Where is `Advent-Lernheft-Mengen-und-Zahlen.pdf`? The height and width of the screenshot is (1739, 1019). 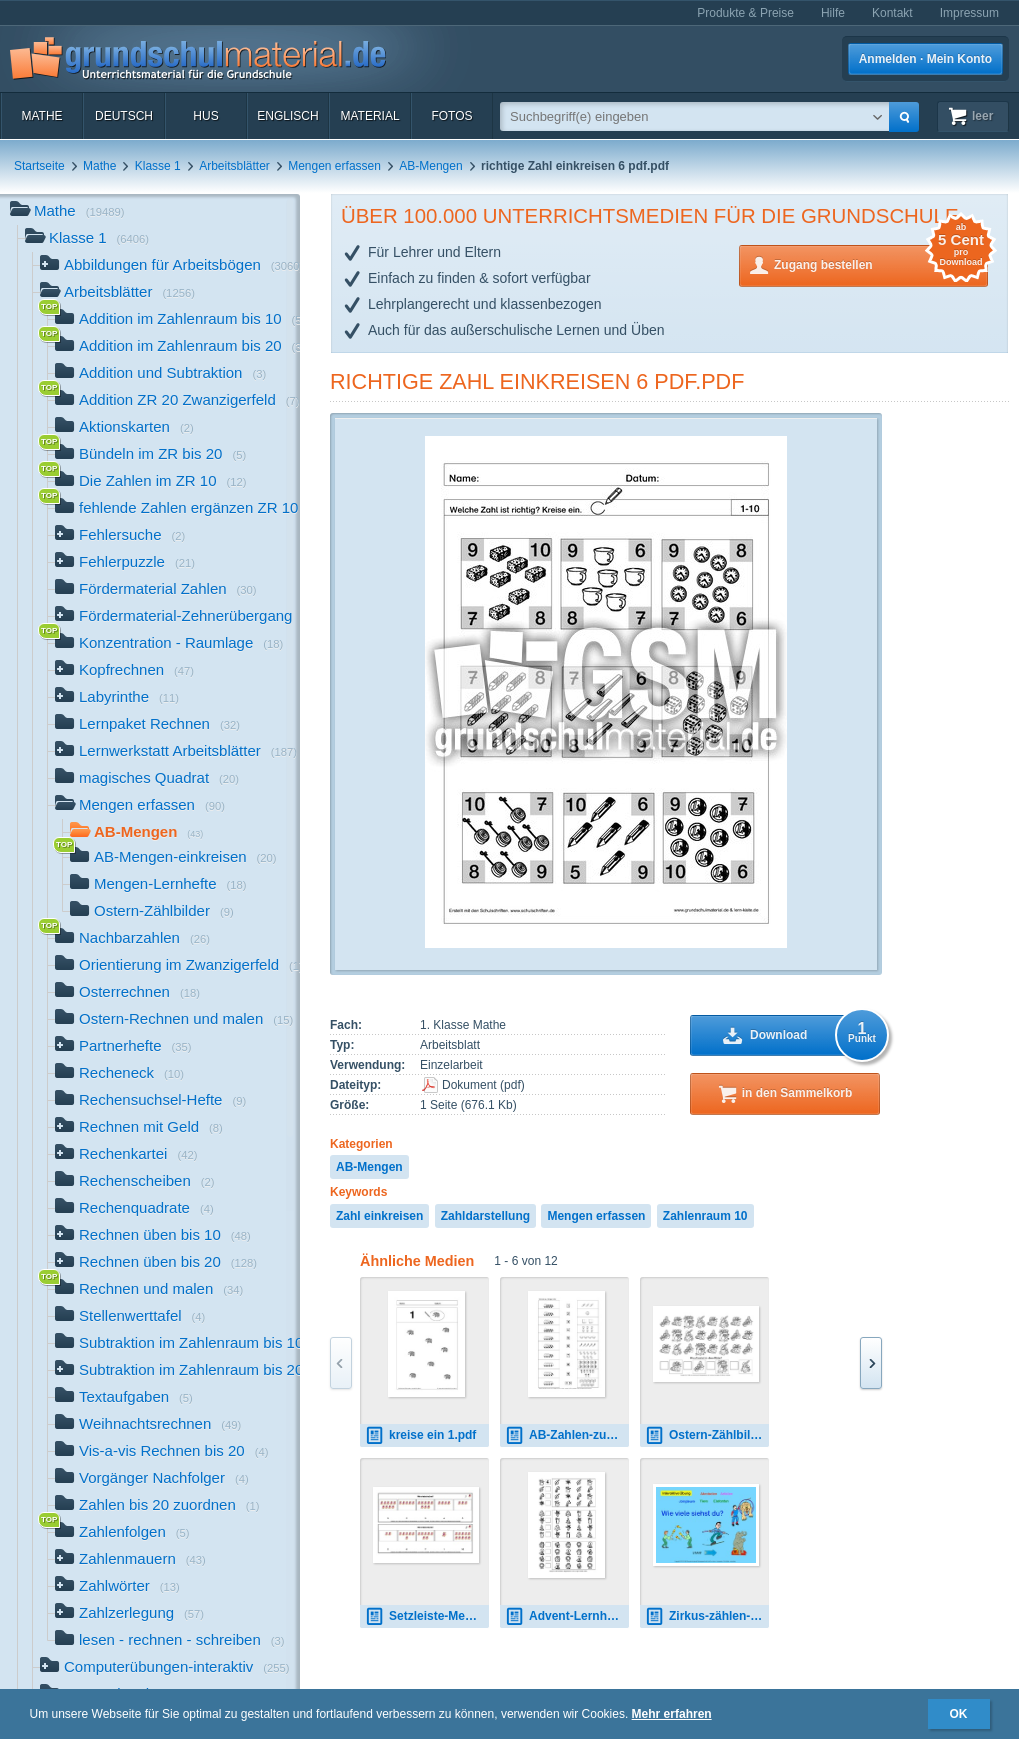 Advent-Lernheft-Mengen-und-Zahlen.pdf is located at coordinates (567, 1616).